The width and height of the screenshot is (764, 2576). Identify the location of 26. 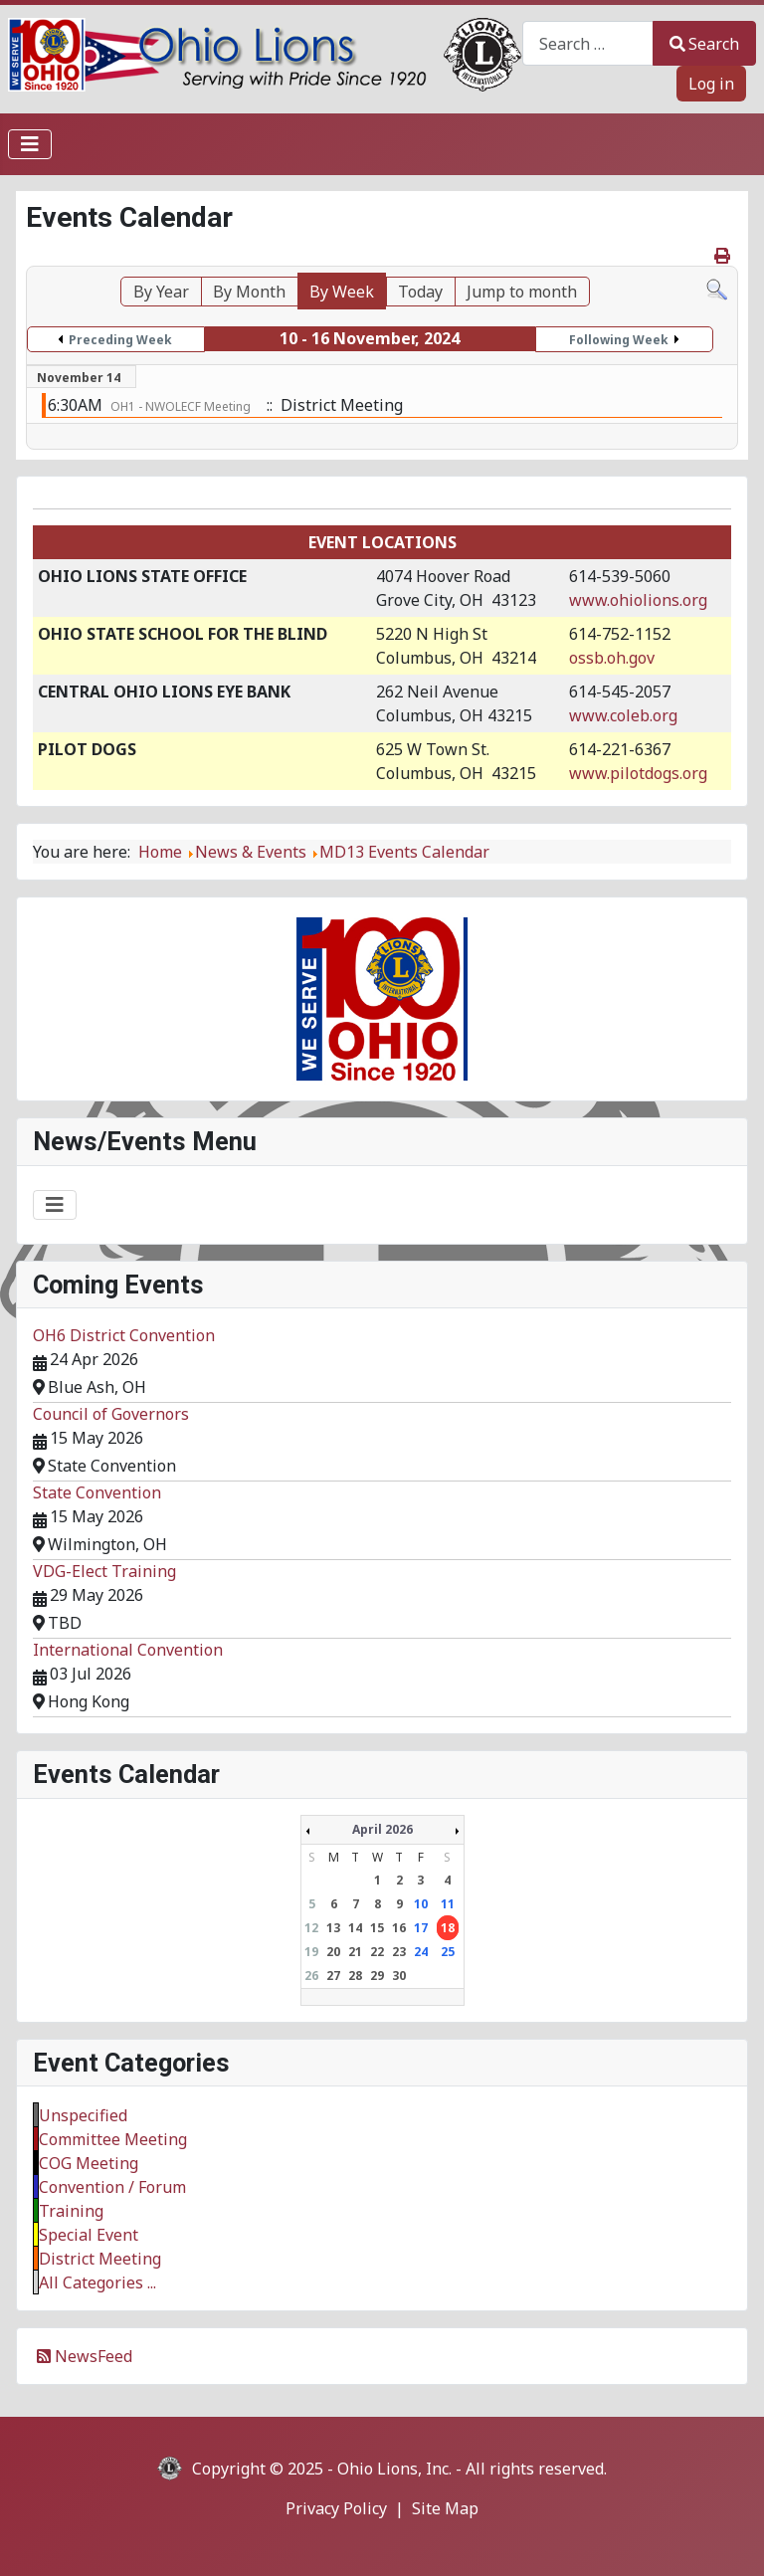
(311, 1975).